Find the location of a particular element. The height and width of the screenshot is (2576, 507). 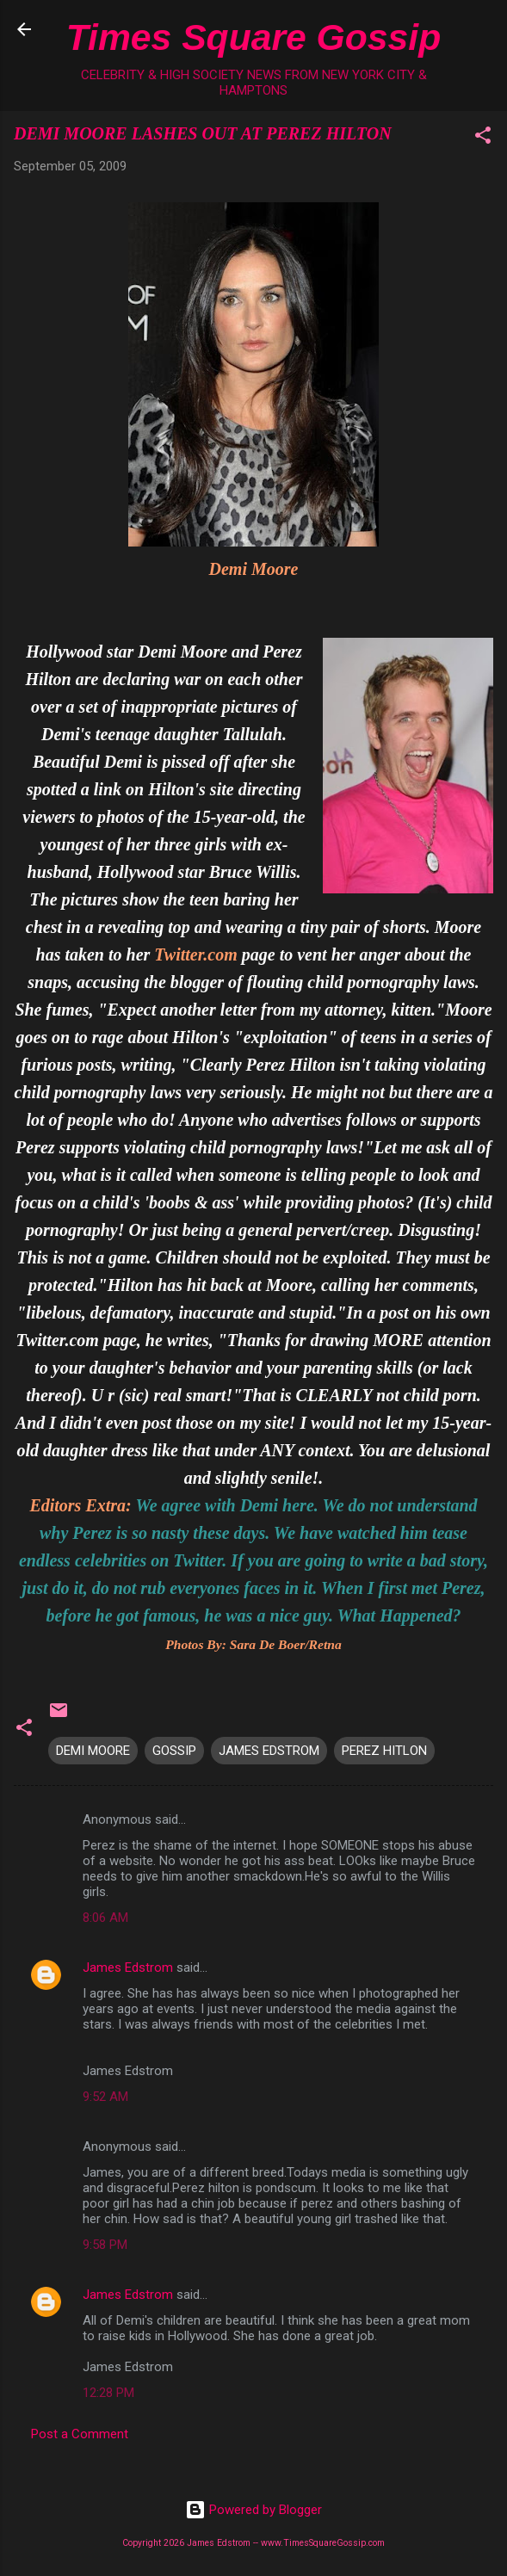

Times Square Gossip is located at coordinates (253, 37).